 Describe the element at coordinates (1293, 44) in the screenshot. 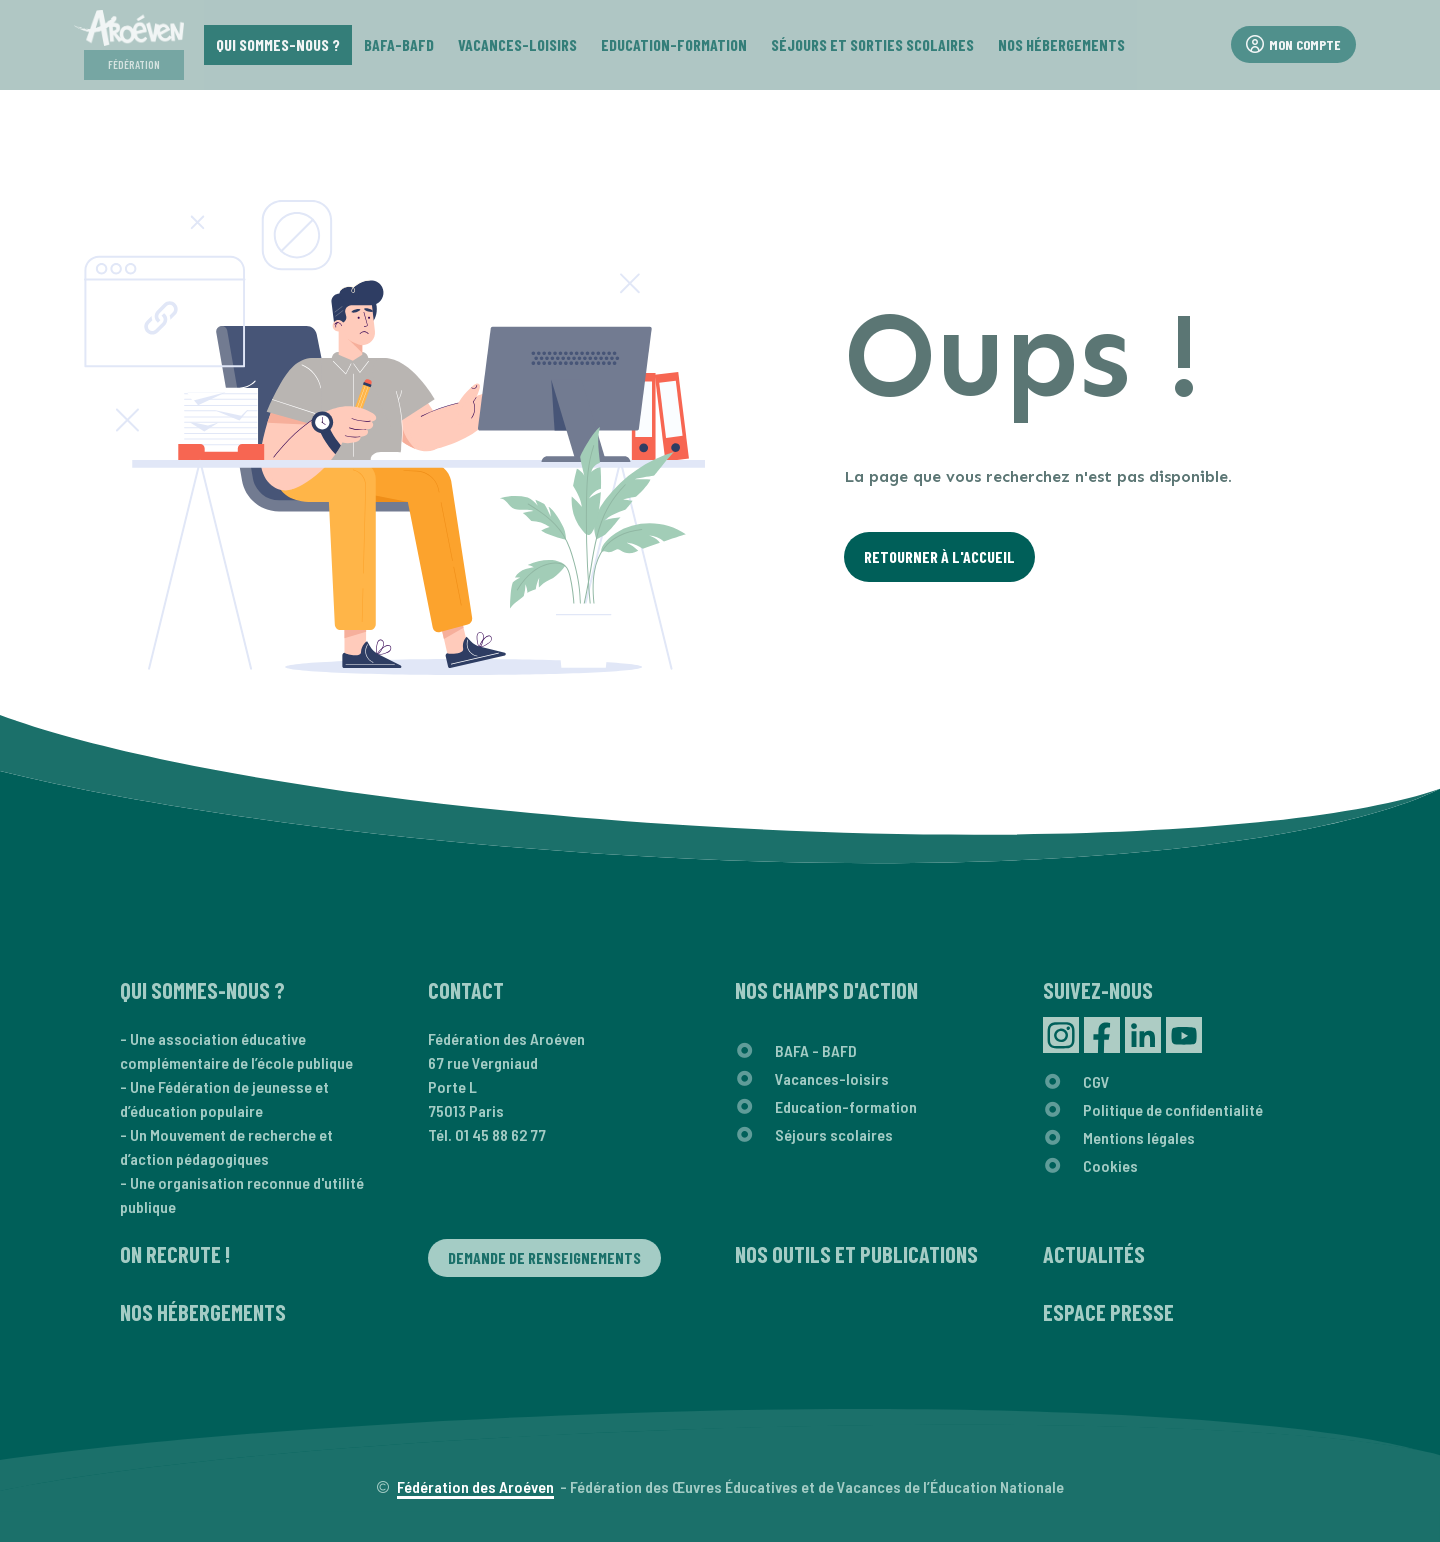

I see `Mon compte` at that location.